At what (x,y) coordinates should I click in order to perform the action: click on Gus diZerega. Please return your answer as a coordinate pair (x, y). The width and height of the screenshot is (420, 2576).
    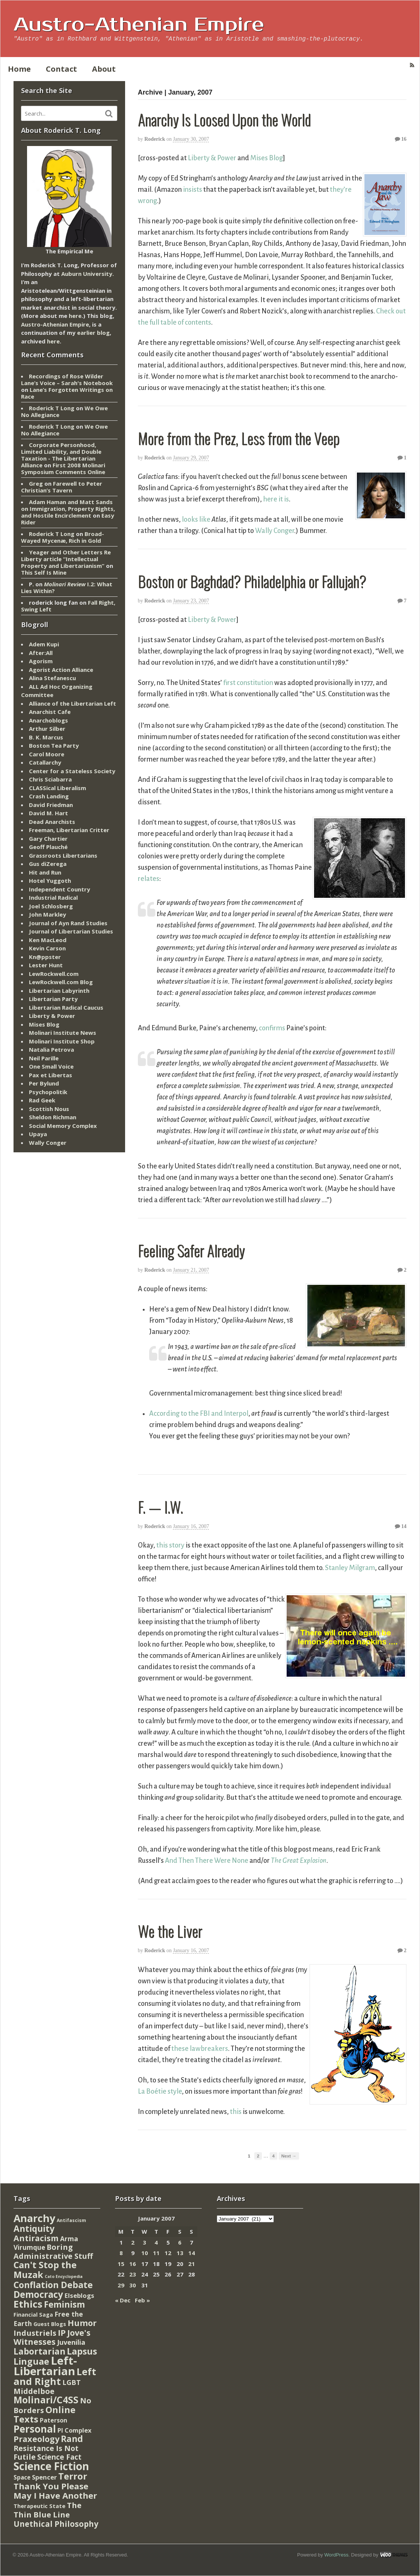
    Looking at the image, I should click on (47, 863).